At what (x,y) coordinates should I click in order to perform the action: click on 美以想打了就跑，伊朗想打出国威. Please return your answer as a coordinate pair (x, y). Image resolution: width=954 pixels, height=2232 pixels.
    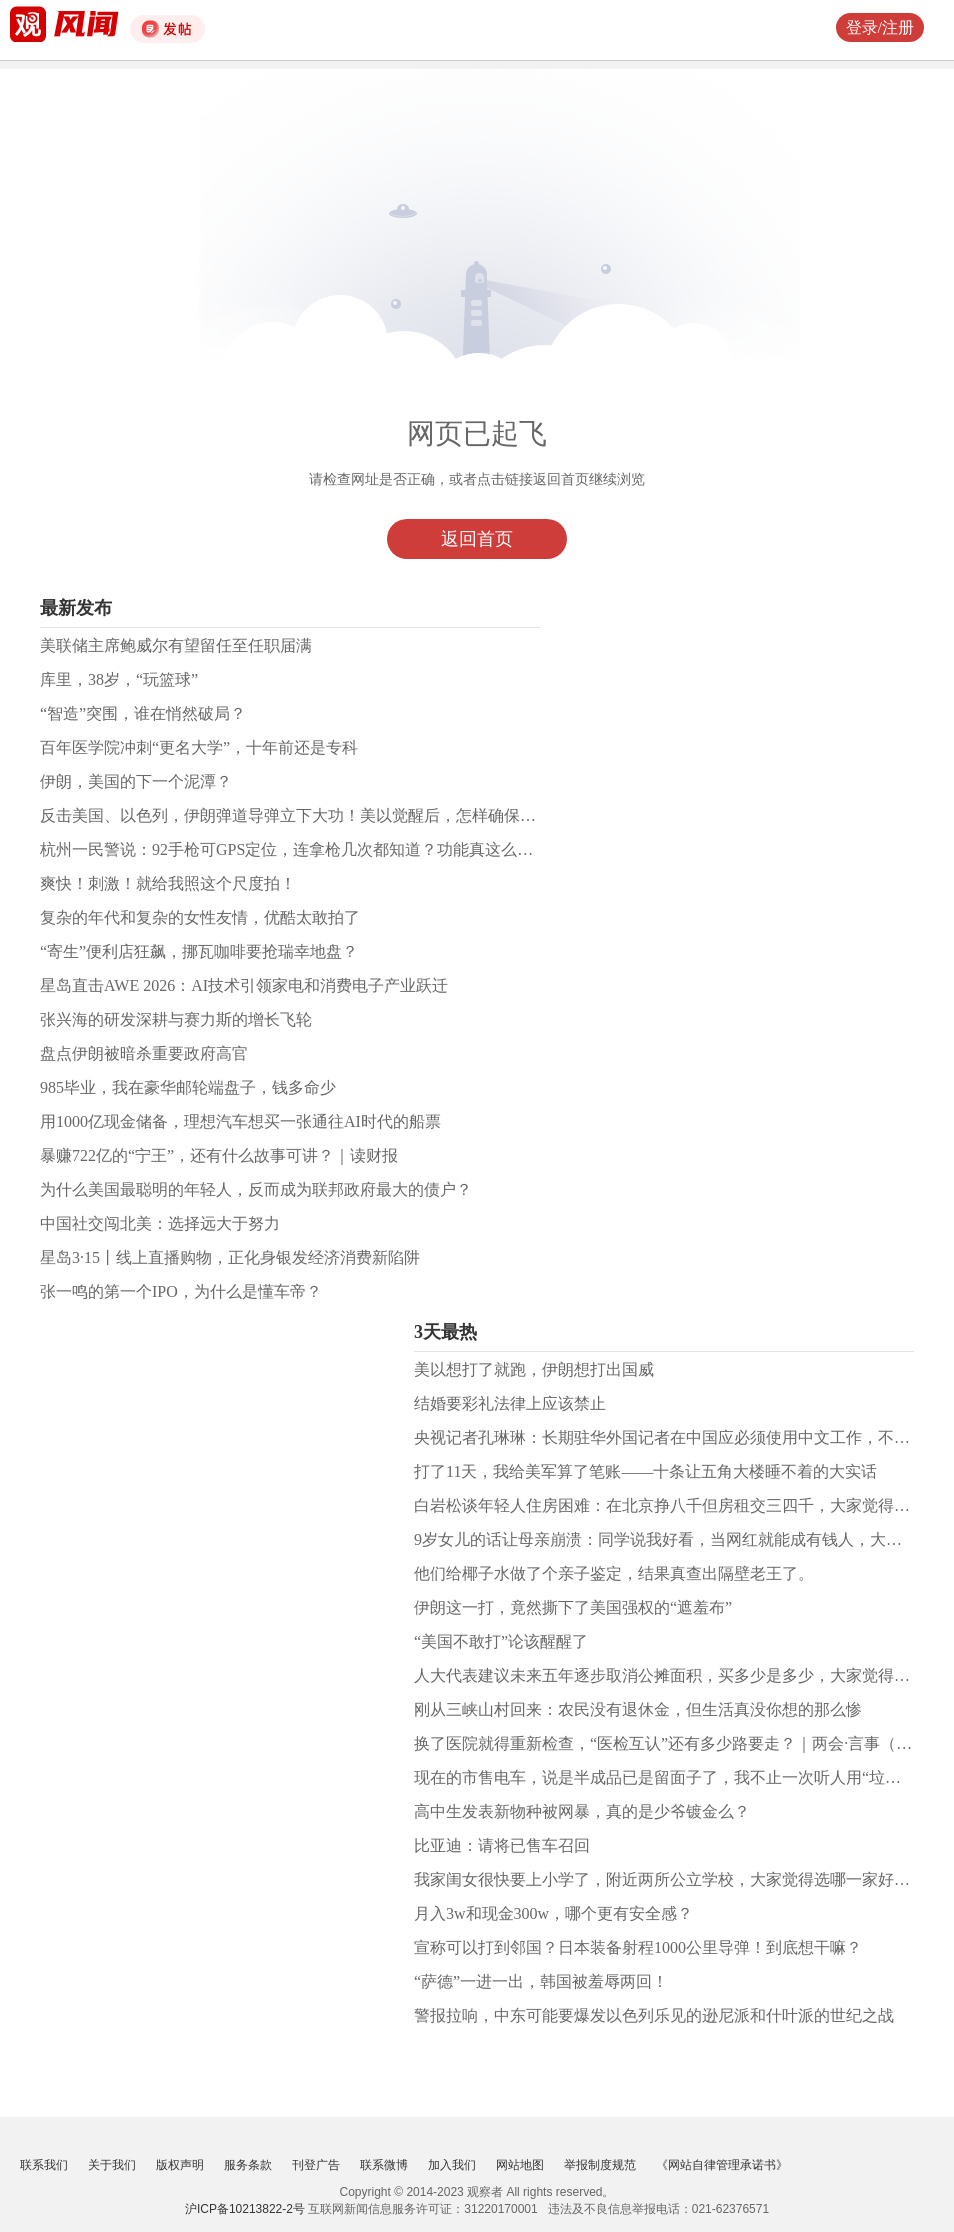
    Looking at the image, I should click on (534, 1369).